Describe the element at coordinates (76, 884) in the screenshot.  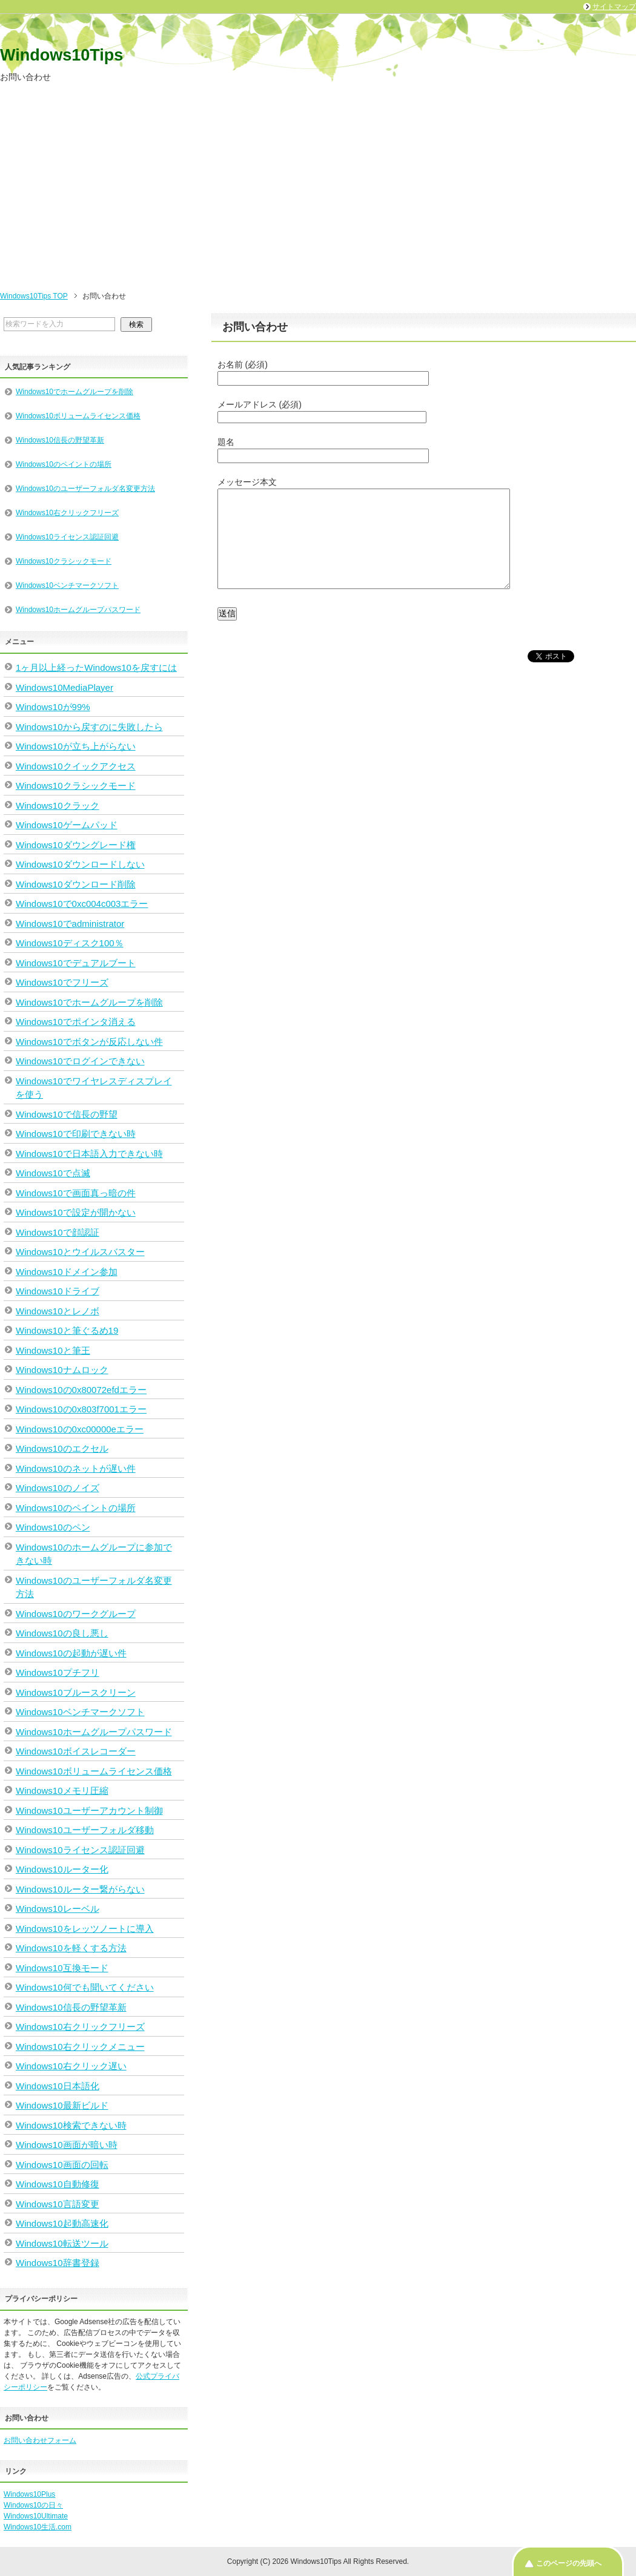
I see `Windows10ダウンロード削除` at that location.